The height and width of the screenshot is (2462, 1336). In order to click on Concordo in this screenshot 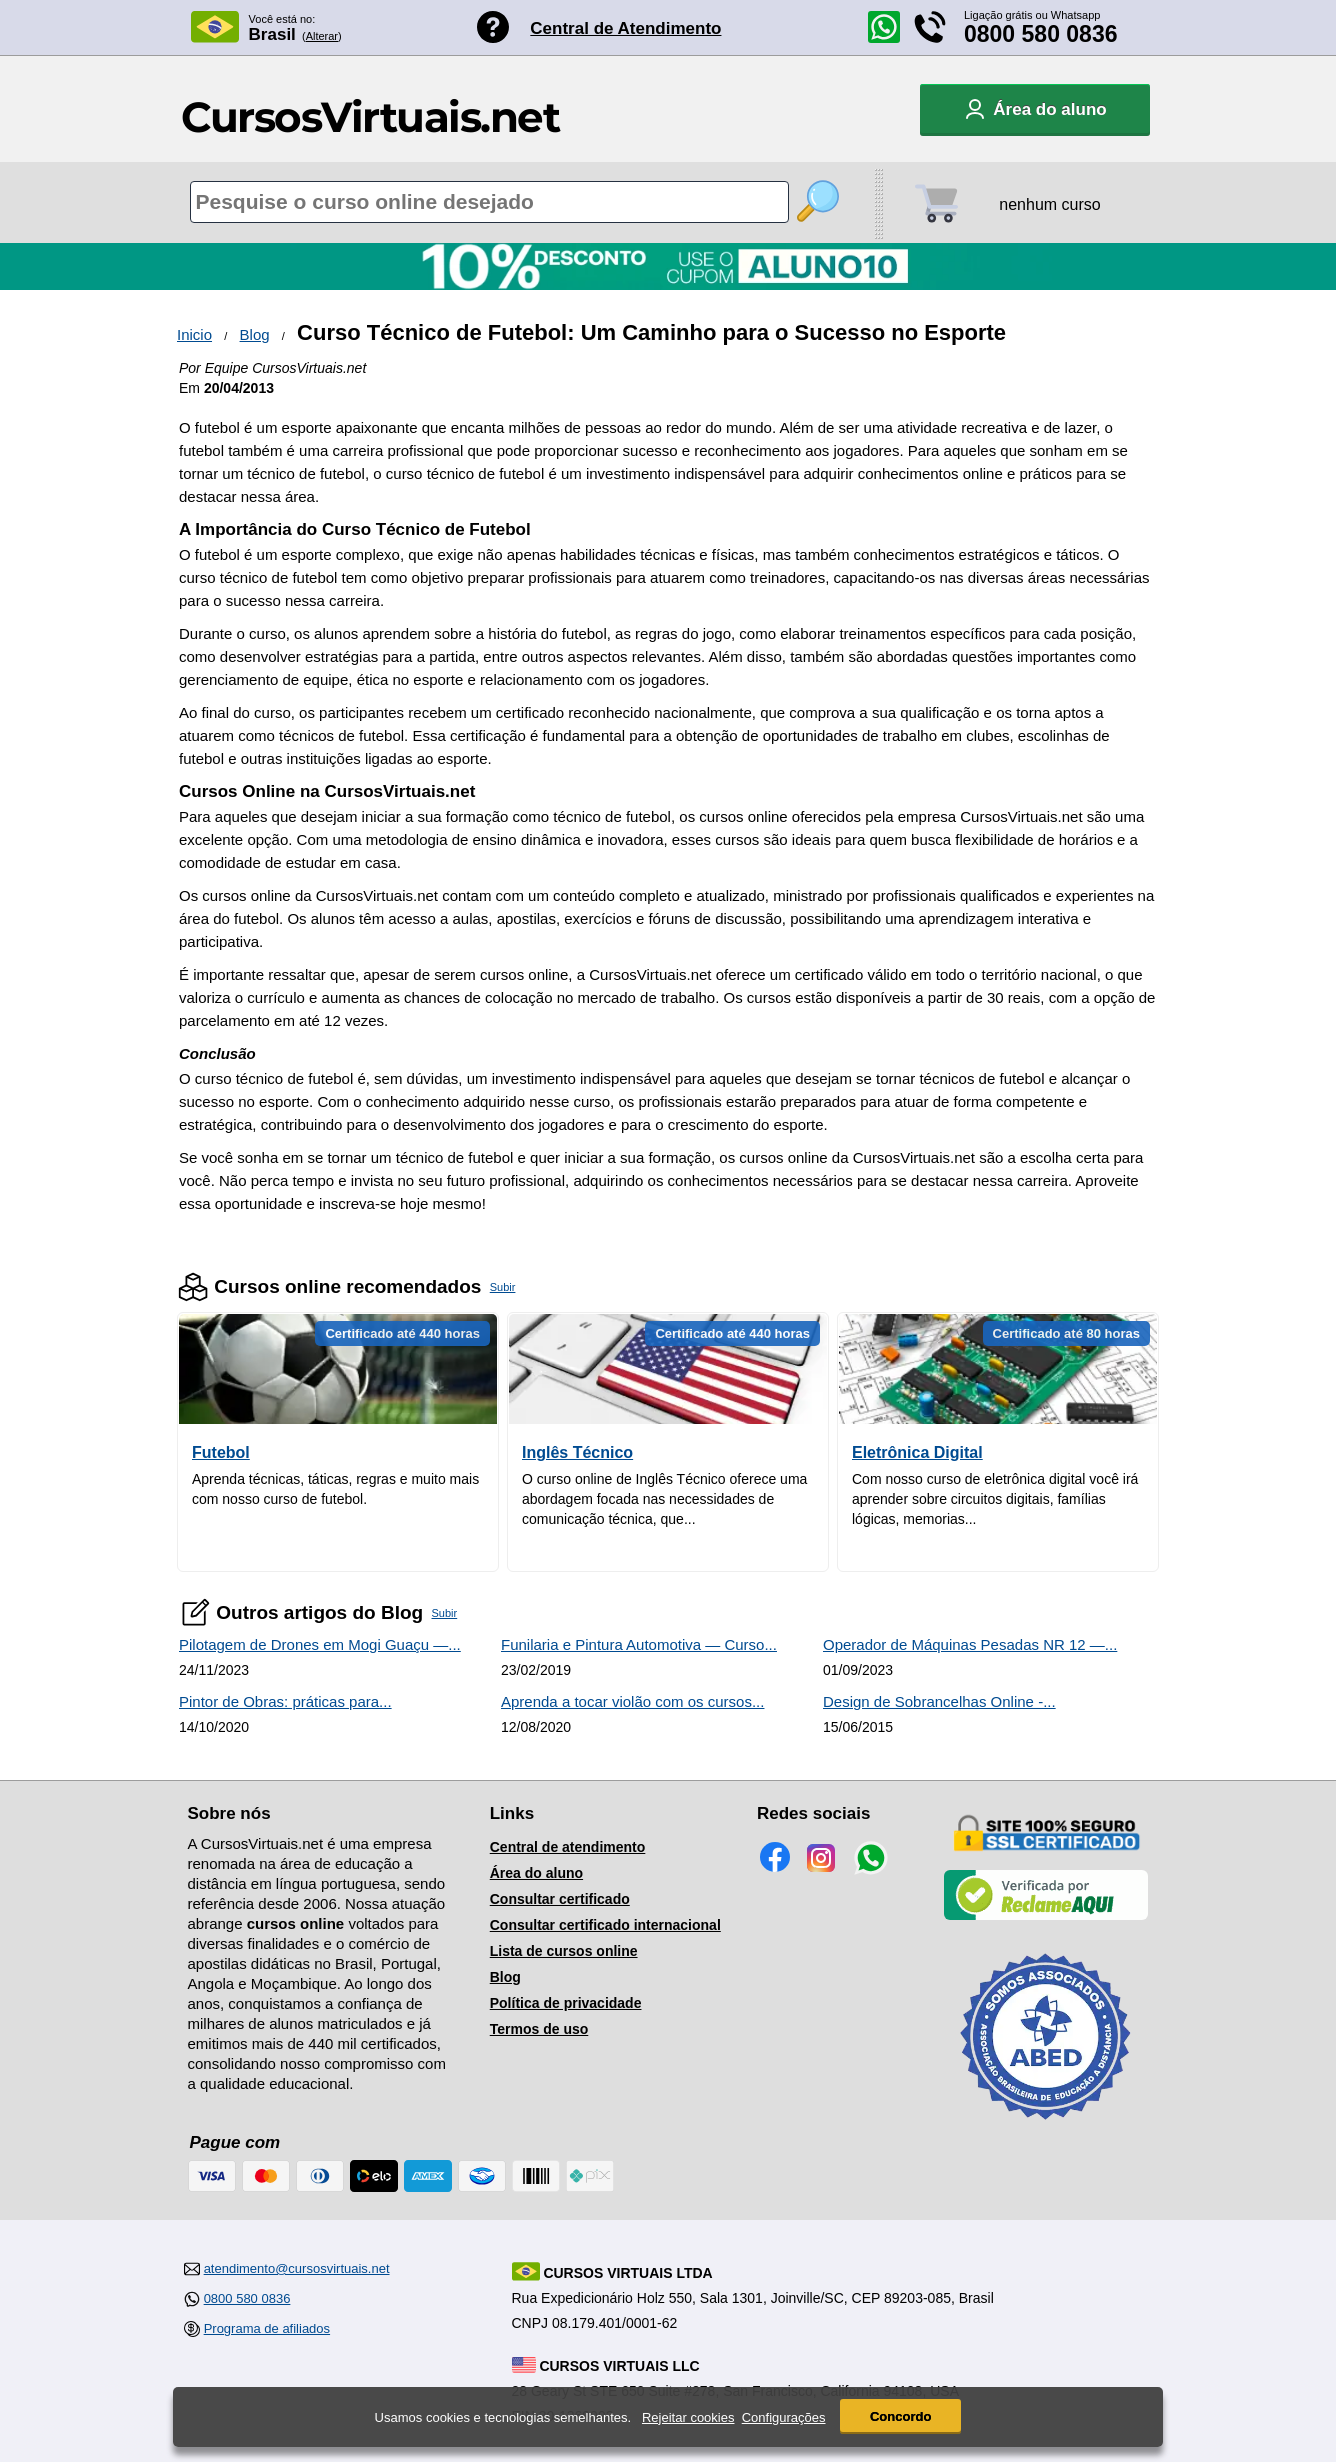, I will do `click(900, 2416)`.